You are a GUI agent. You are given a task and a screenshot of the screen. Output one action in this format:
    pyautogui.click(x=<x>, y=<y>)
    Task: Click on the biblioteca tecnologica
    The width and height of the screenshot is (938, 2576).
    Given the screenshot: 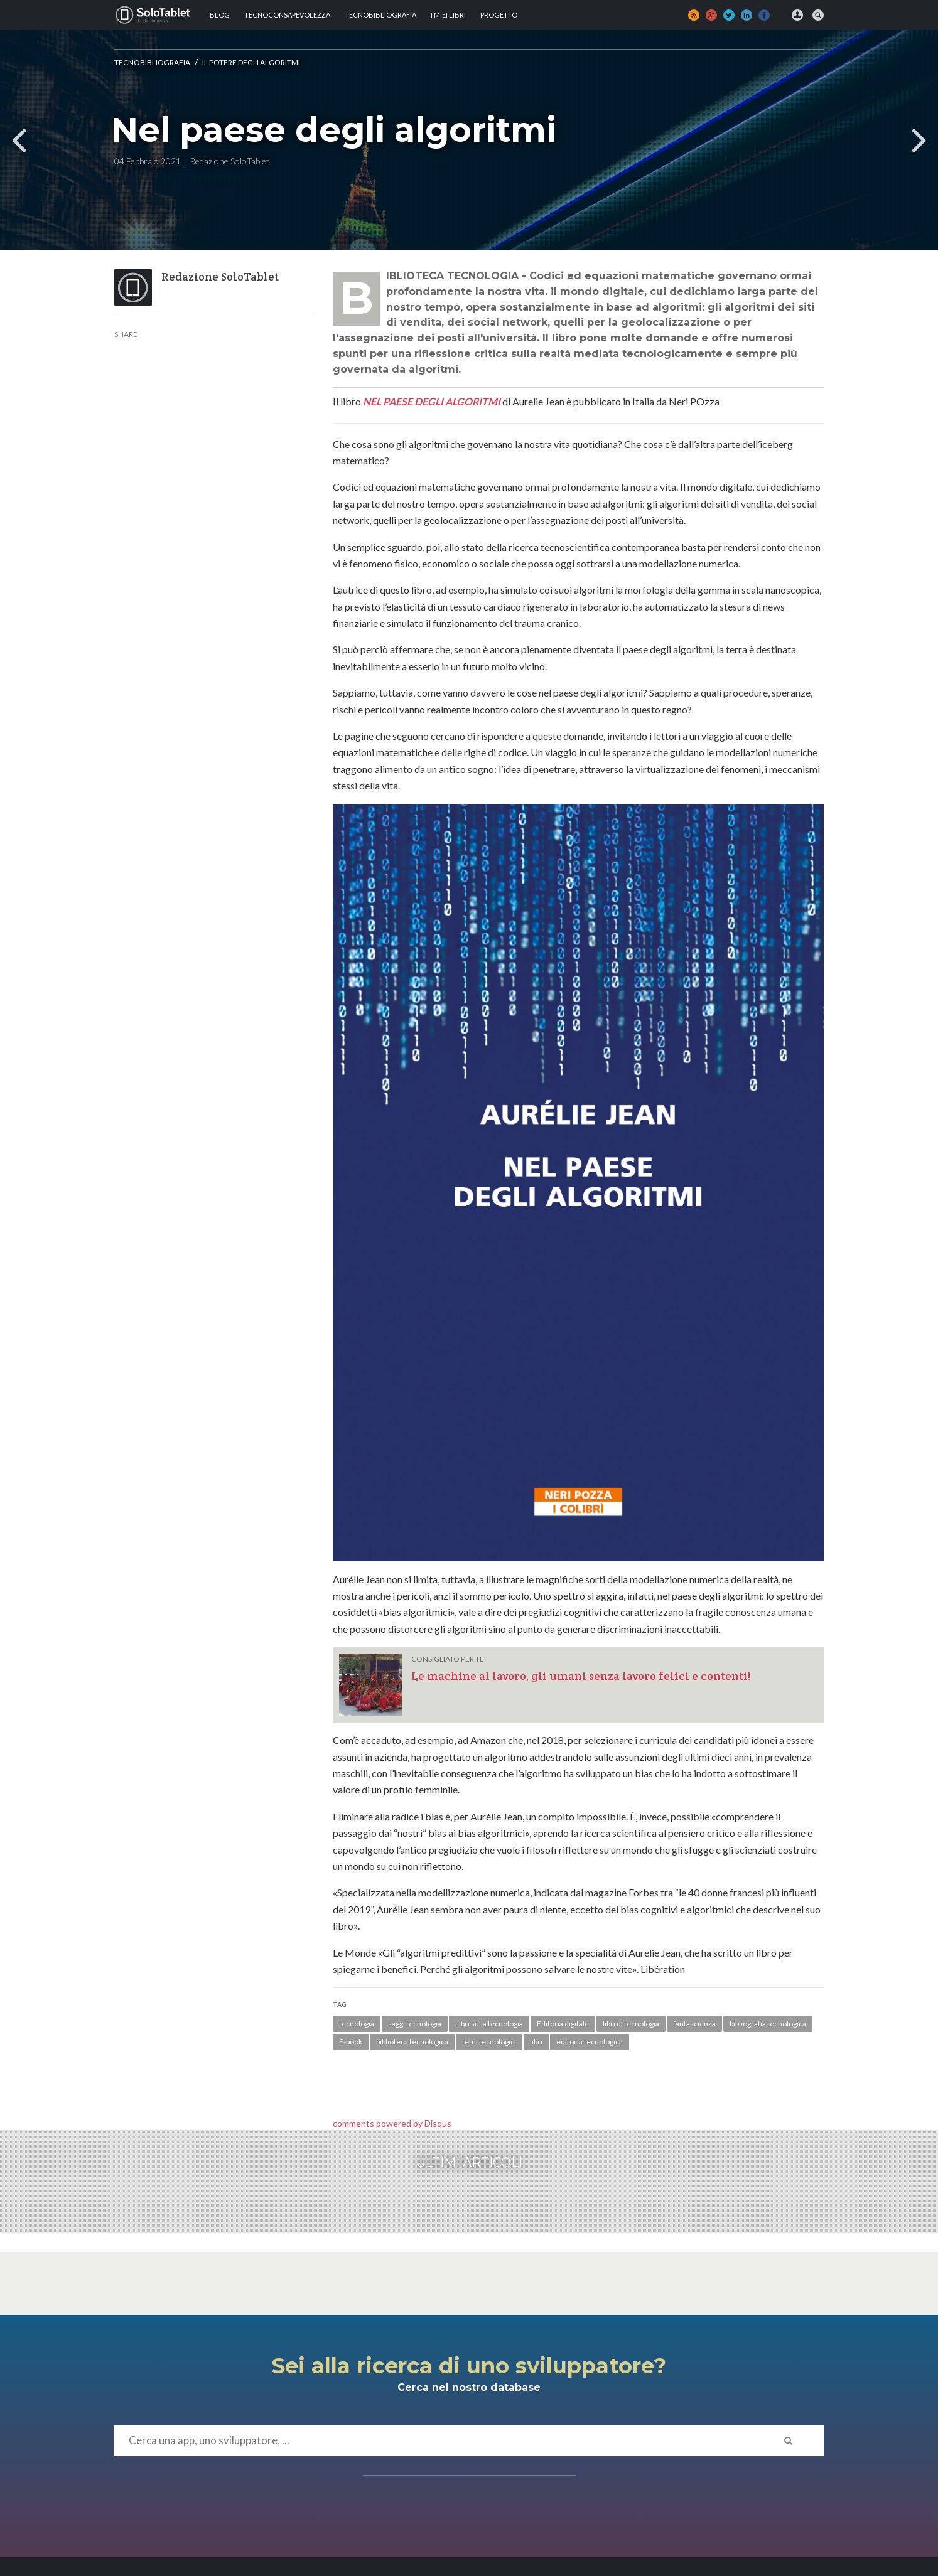 What is the action you would take?
    pyautogui.click(x=412, y=2041)
    